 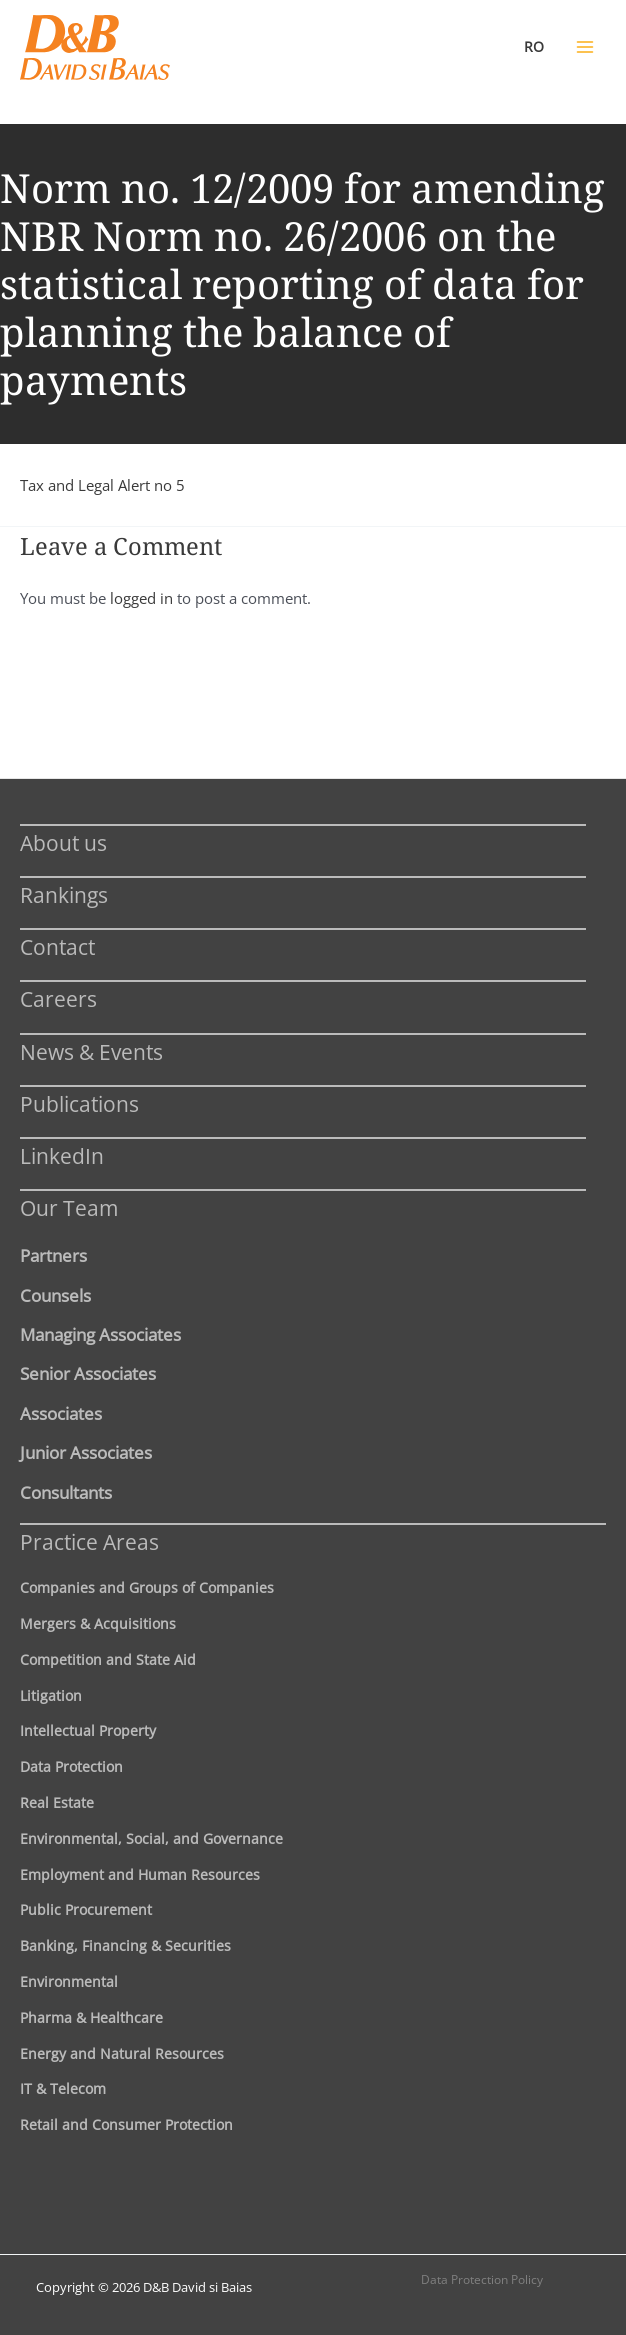 I want to click on Data Protection Policy, so click(x=482, y=2279).